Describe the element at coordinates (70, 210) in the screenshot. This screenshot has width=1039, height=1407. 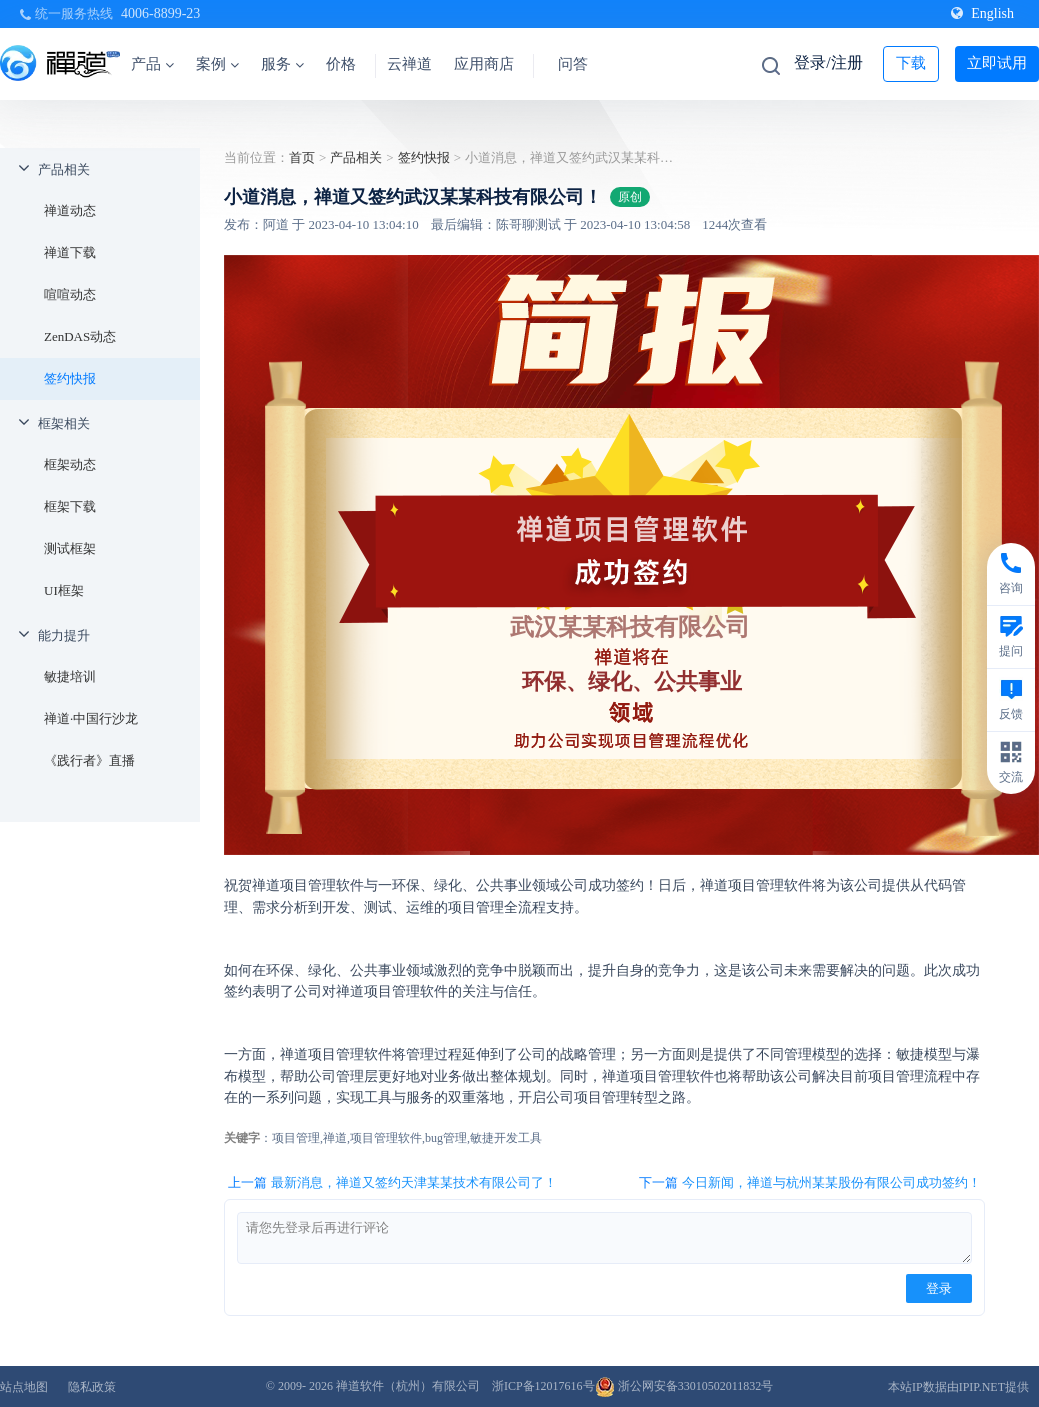
I see `禅道动态` at that location.